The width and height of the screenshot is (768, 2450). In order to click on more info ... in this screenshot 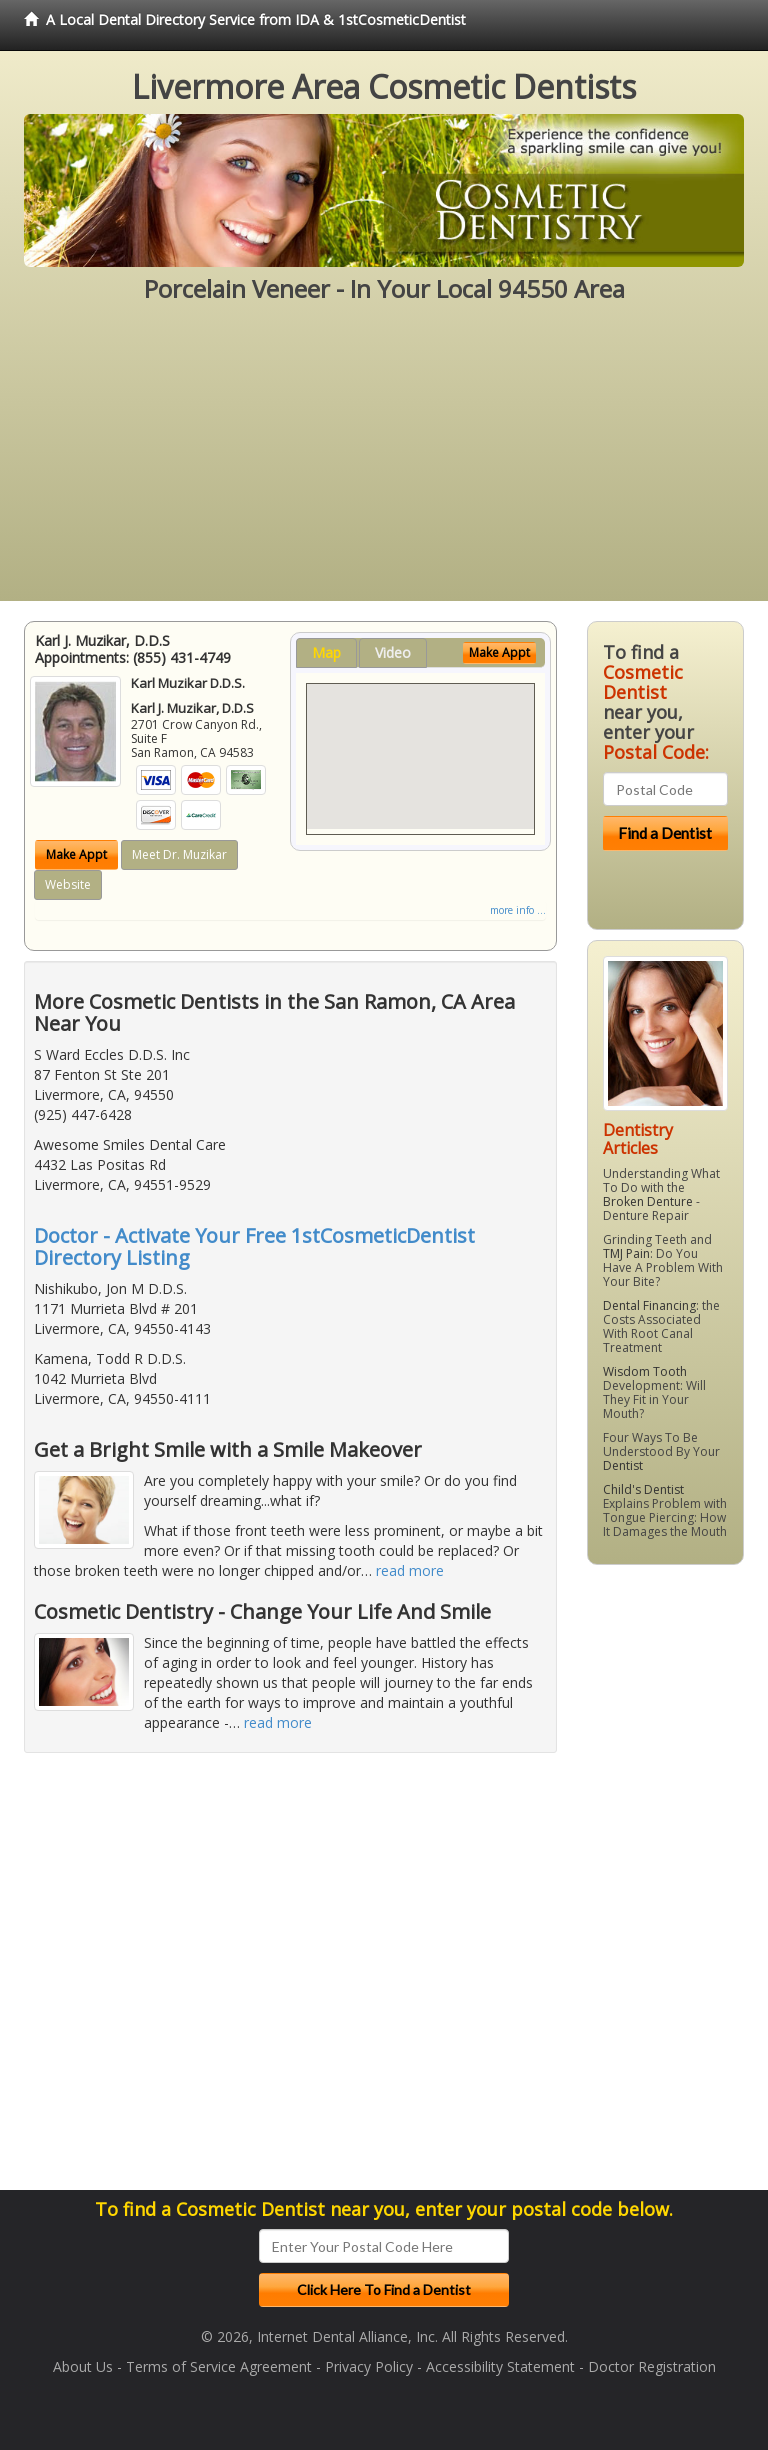, I will do `click(518, 910)`.